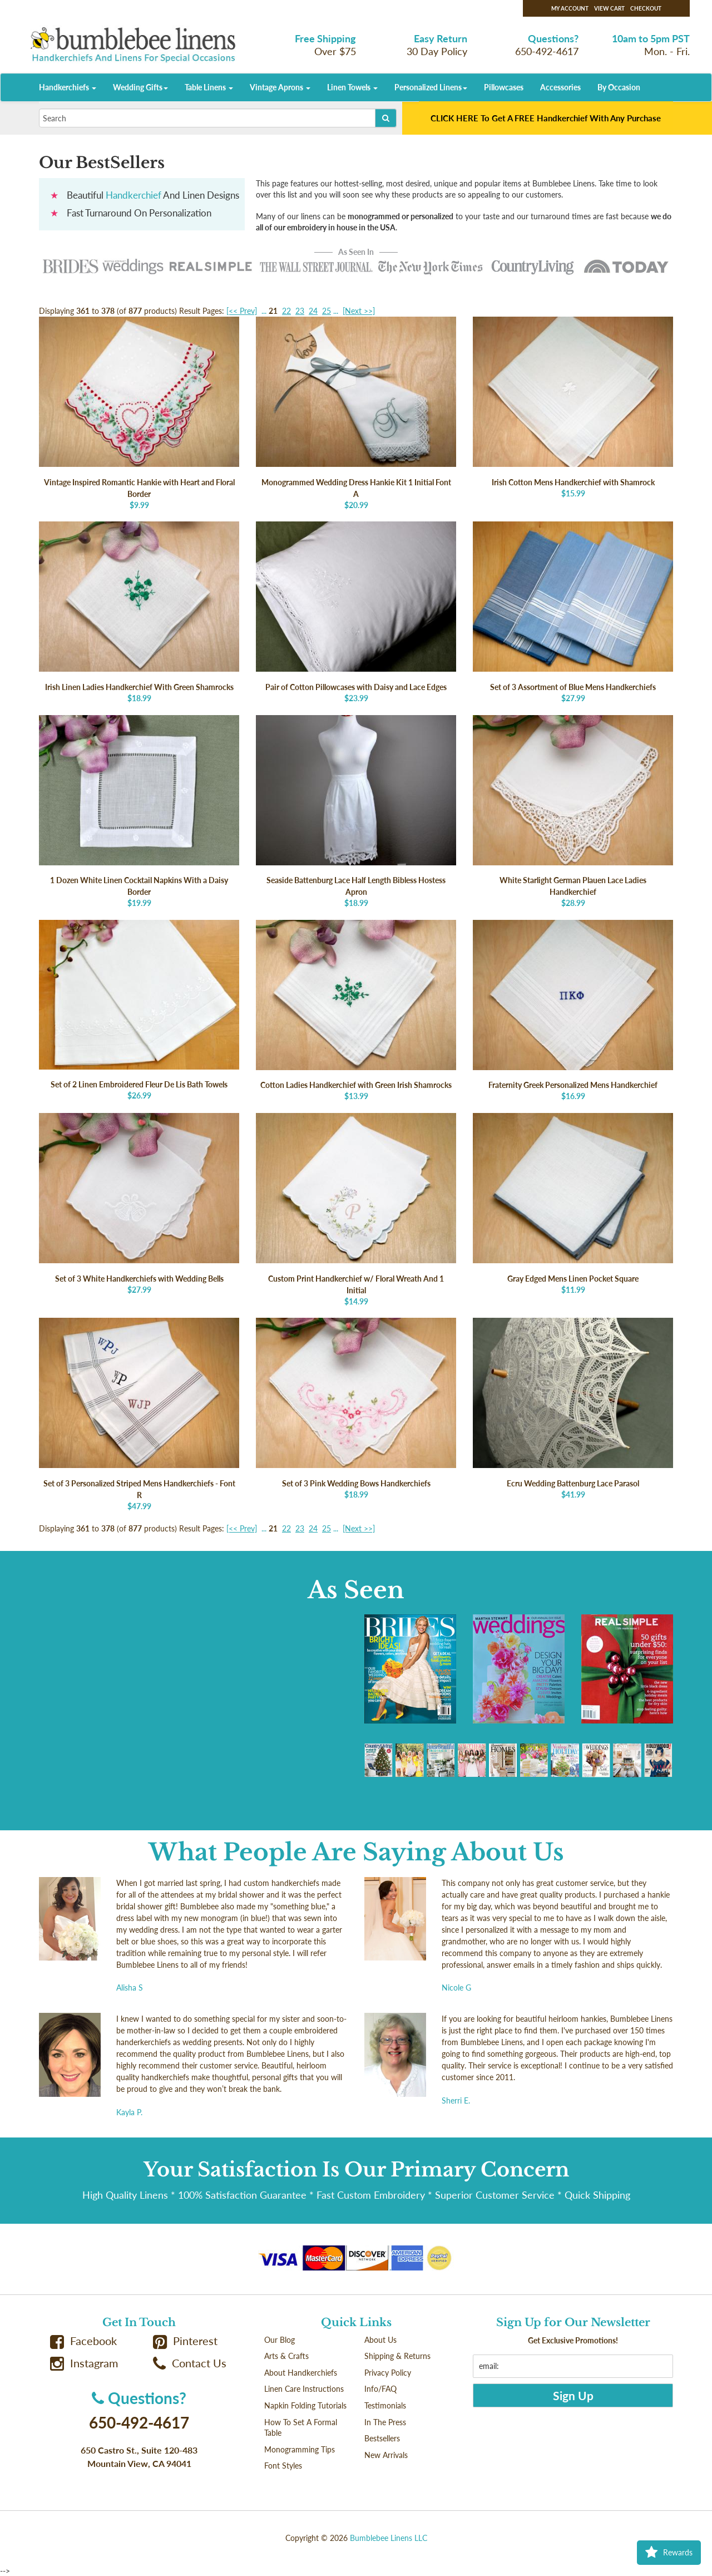 The width and height of the screenshot is (712, 2576). Describe the element at coordinates (352, 87) in the screenshot. I see `Linen Towels` at that location.